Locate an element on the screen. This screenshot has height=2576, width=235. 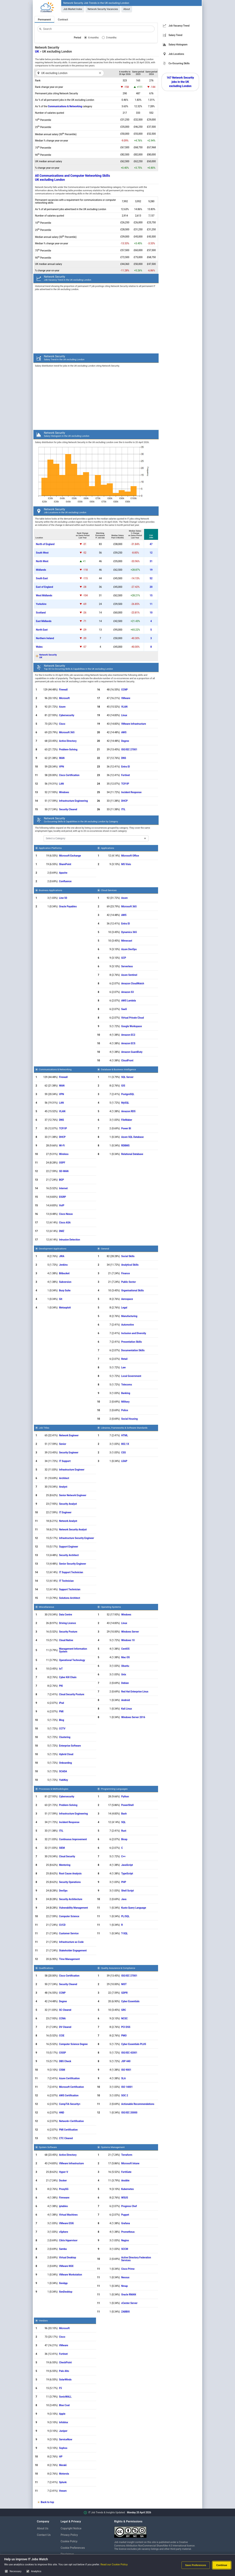
Amazon RDS is located at coordinates (128, 1111).